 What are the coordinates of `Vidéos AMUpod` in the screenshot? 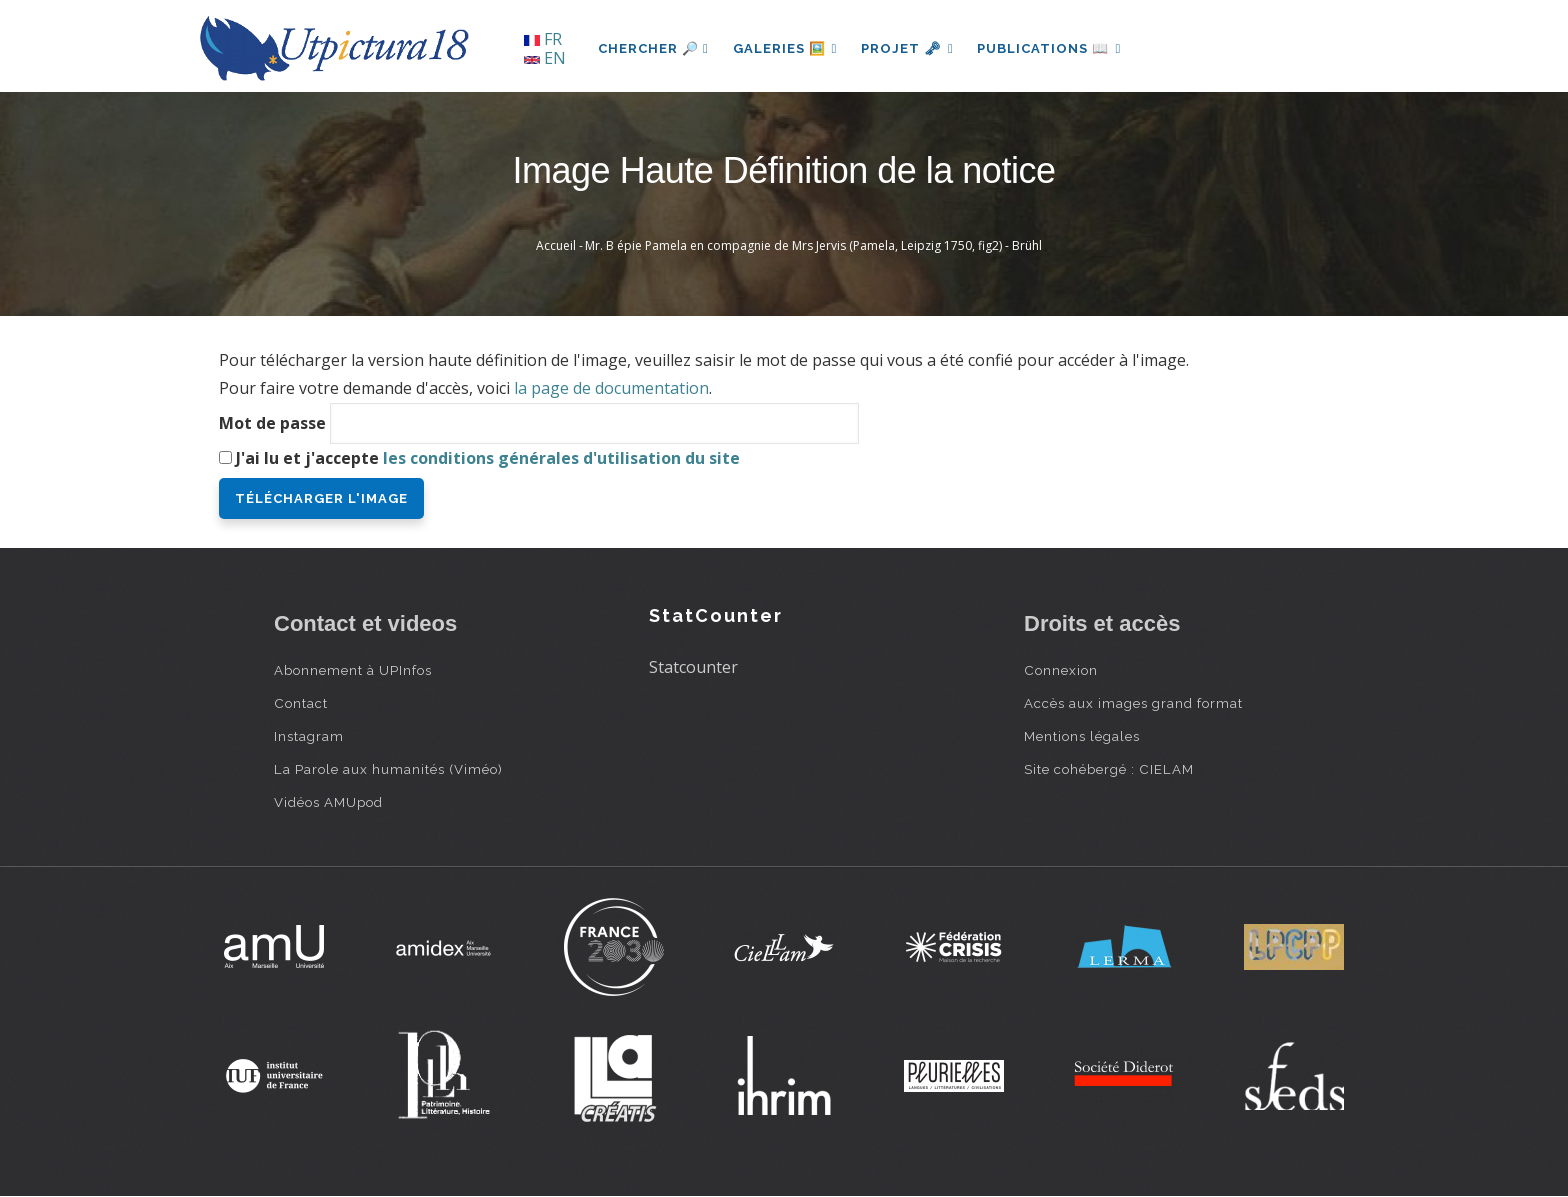 It's located at (328, 802).